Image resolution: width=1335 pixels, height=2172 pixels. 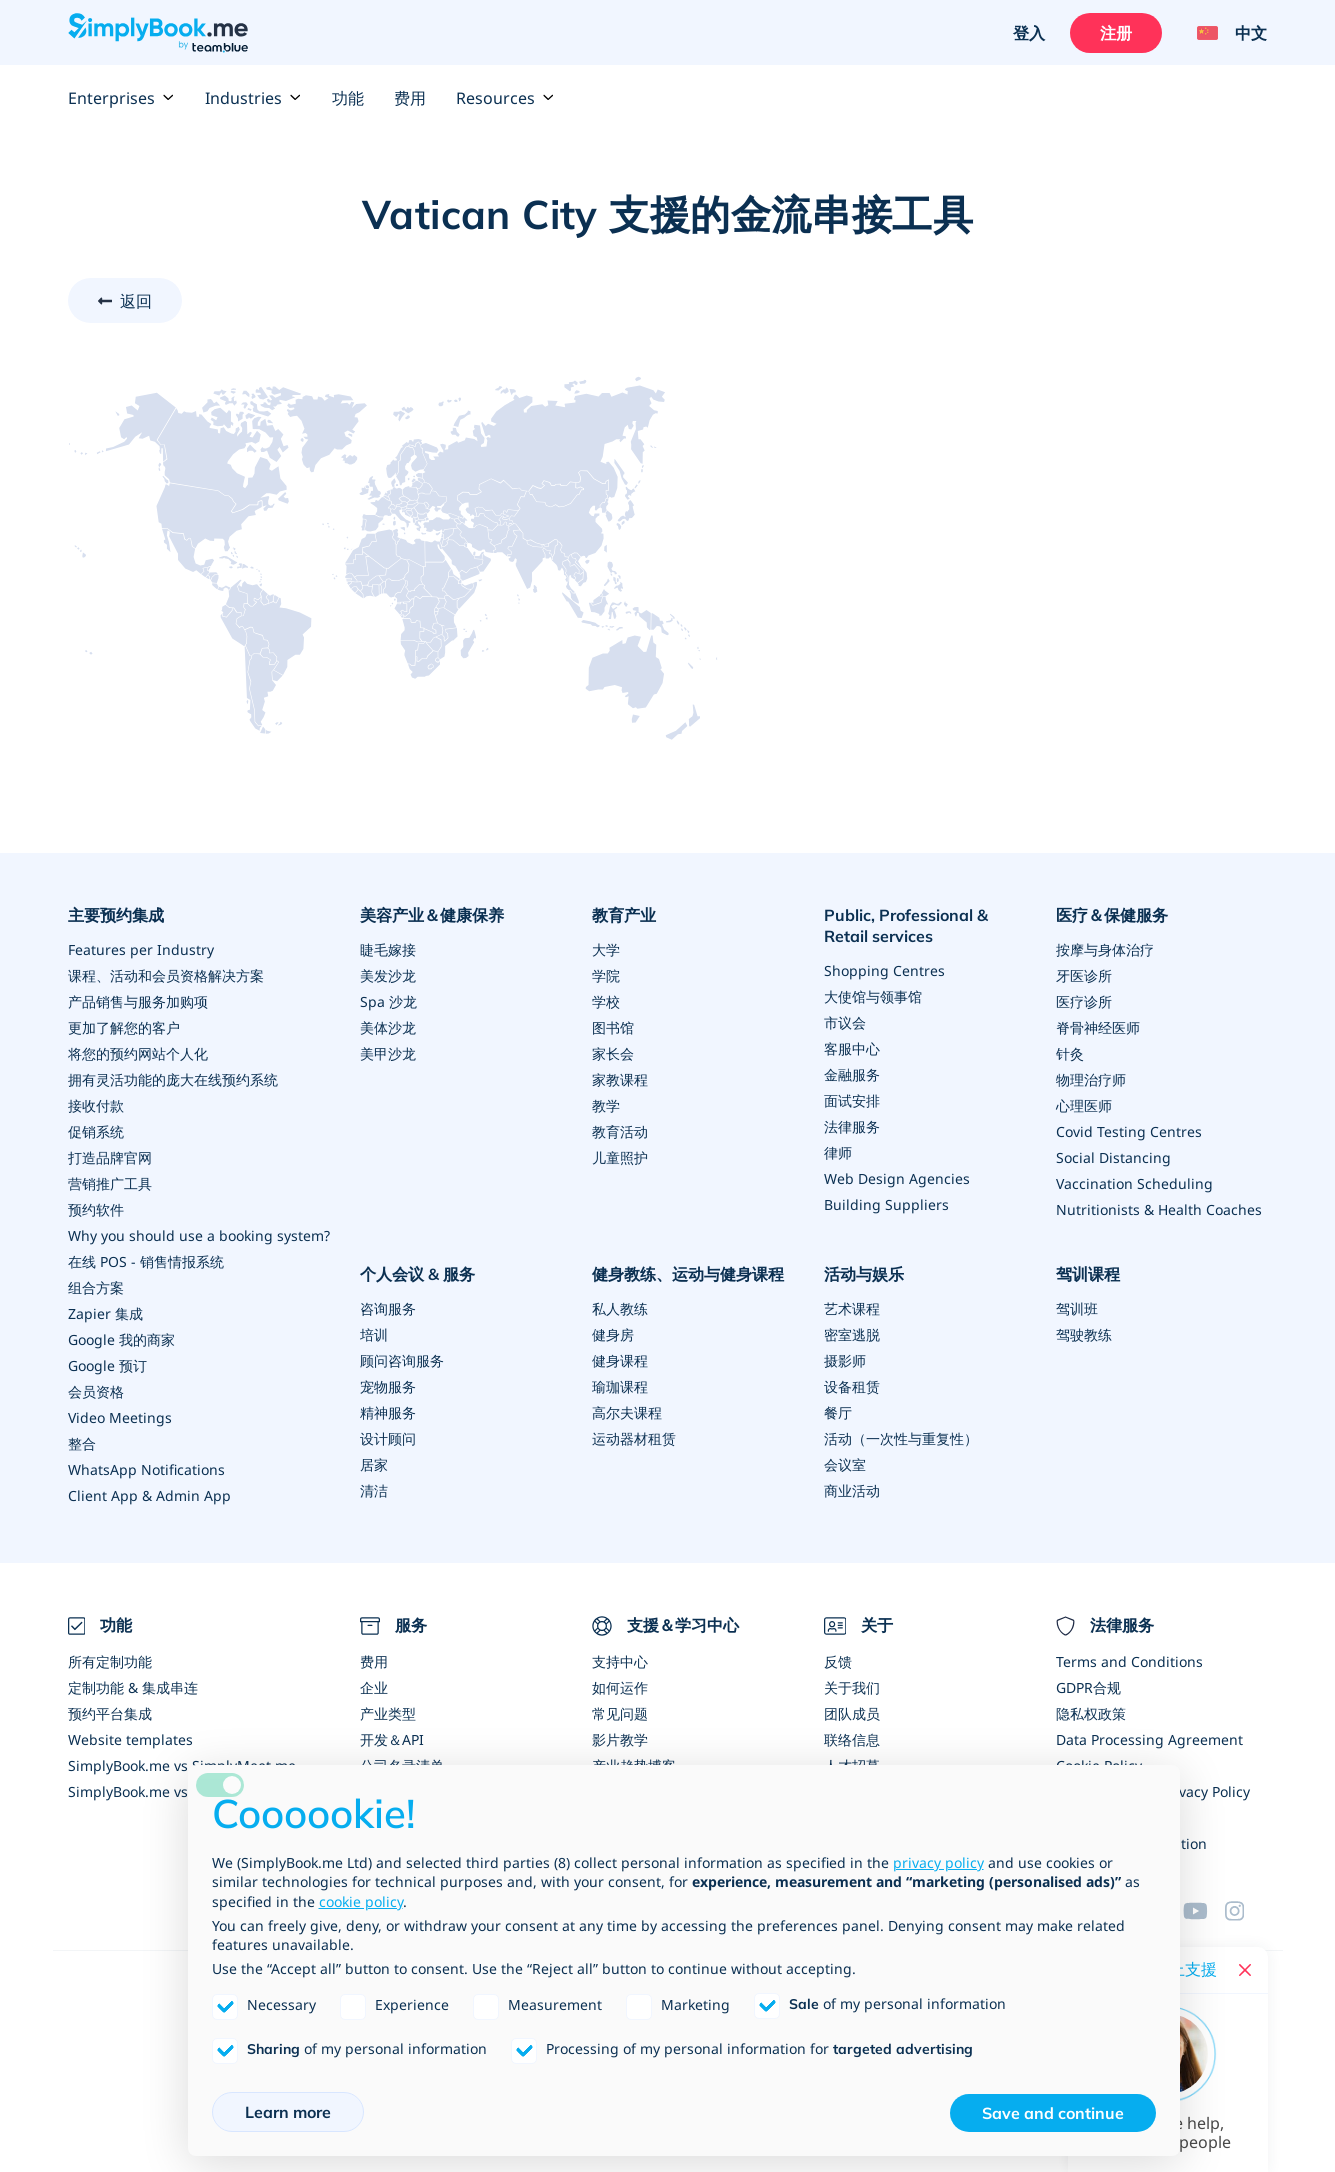 I want to click on 面试安排, so click(x=852, y=1100).